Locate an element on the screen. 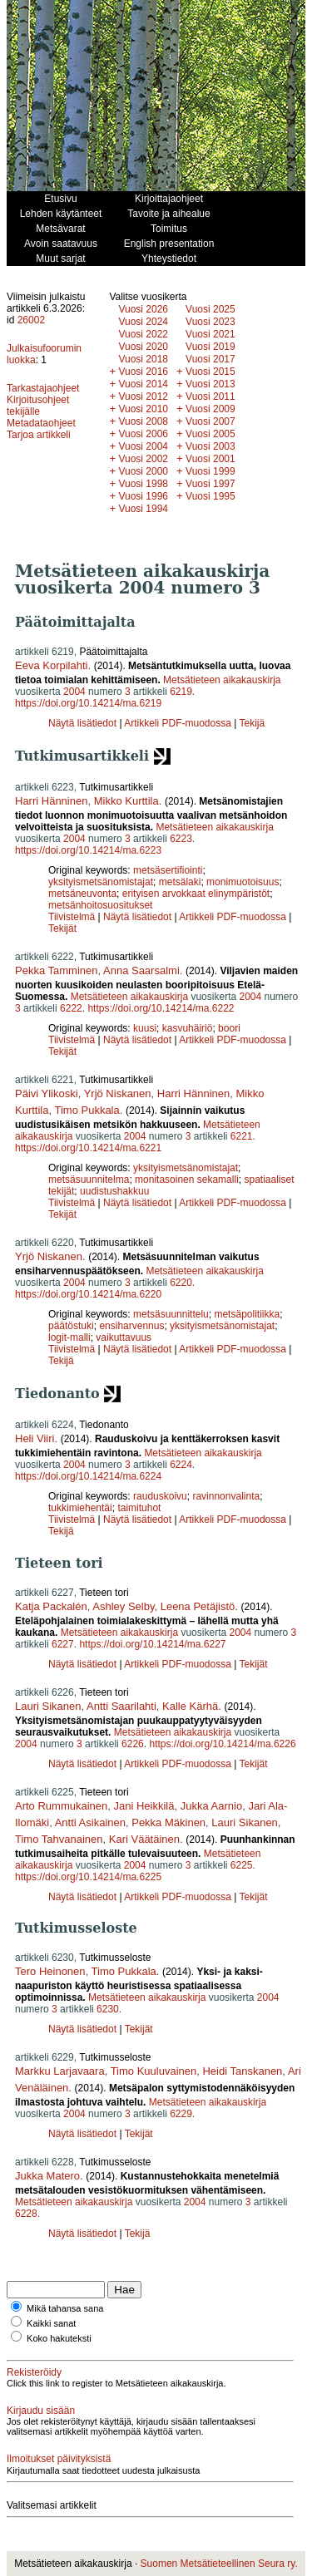 The width and height of the screenshot is (312, 2576). Vuosi 2014 is located at coordinates (143, 384).